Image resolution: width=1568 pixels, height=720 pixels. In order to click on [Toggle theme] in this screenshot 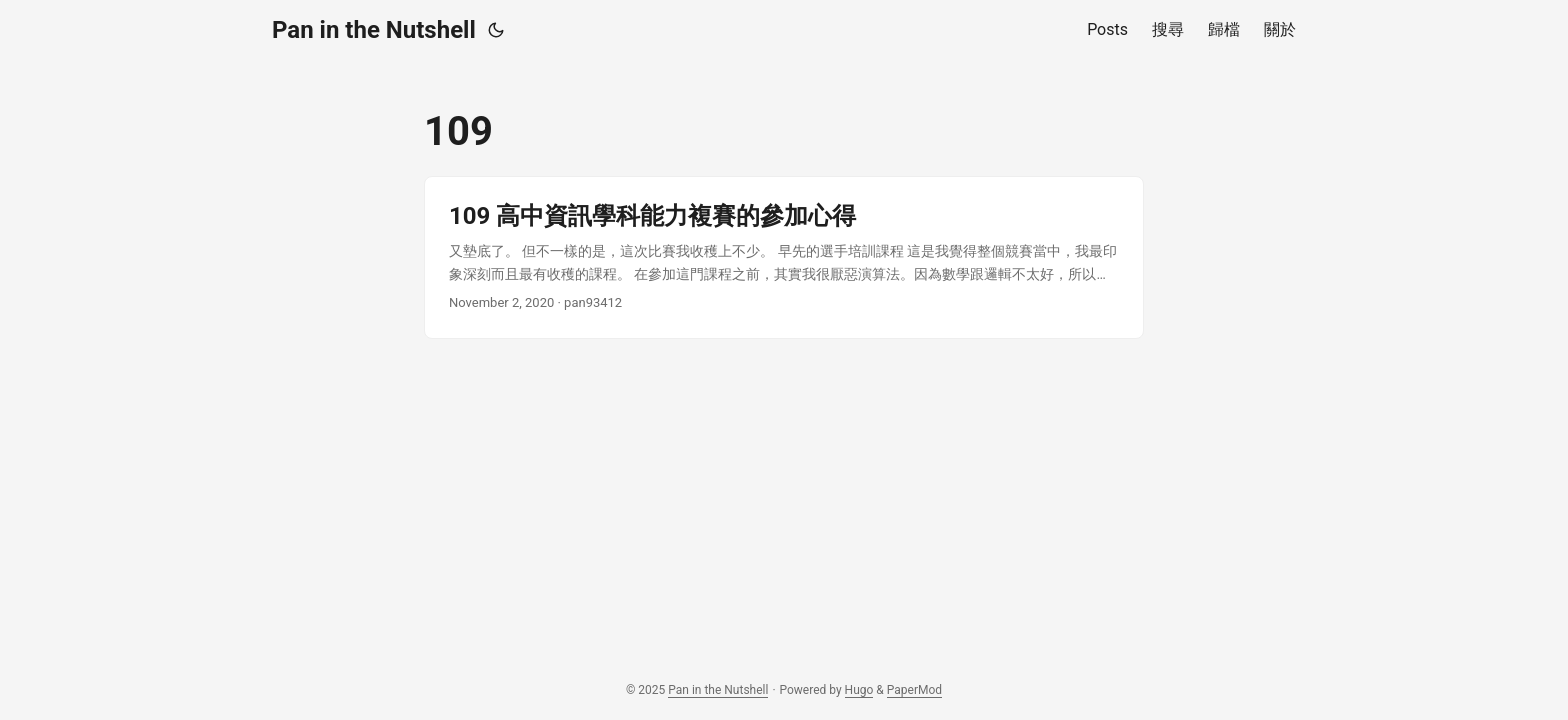, I will do `click(496, 30)`.